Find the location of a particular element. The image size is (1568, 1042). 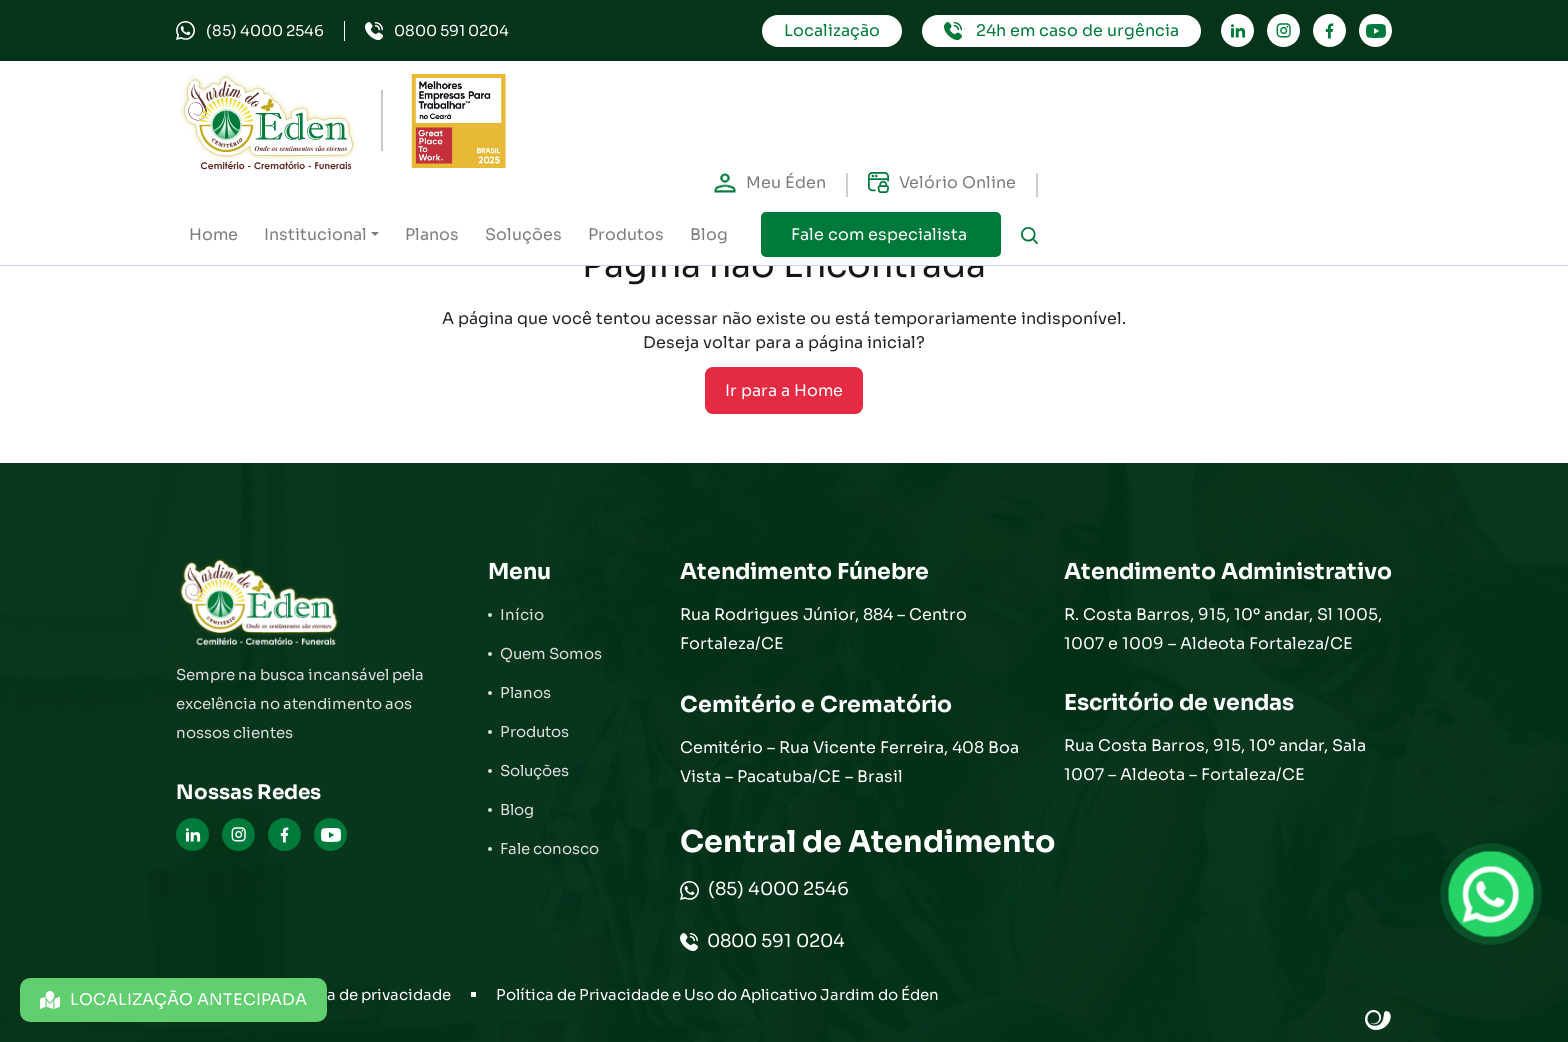

Site criado por Atratis, uma agência de comunicação digital de Fortaleza - Ceará is located at coordinates (1378, 1021).